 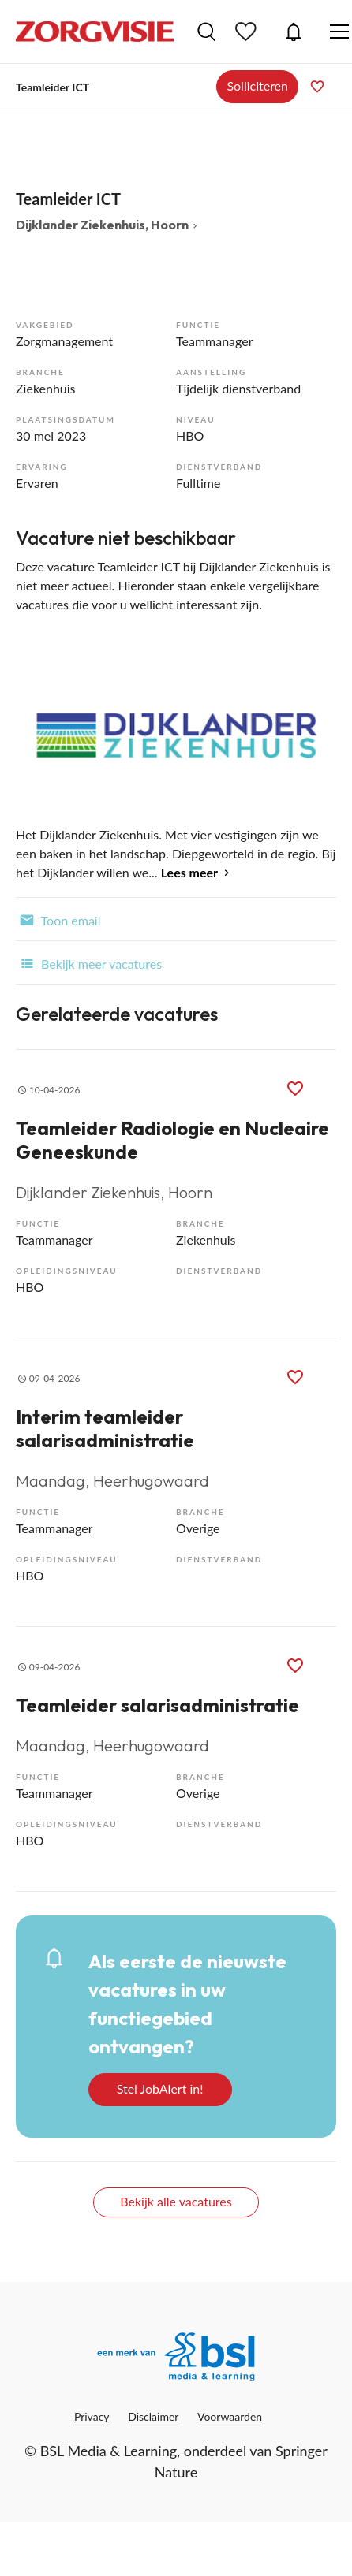 What do you see at coordinates (160, 2088) in the screenshot?
I see `Stel JobAlert in!` at bounding box center [160, 2088].